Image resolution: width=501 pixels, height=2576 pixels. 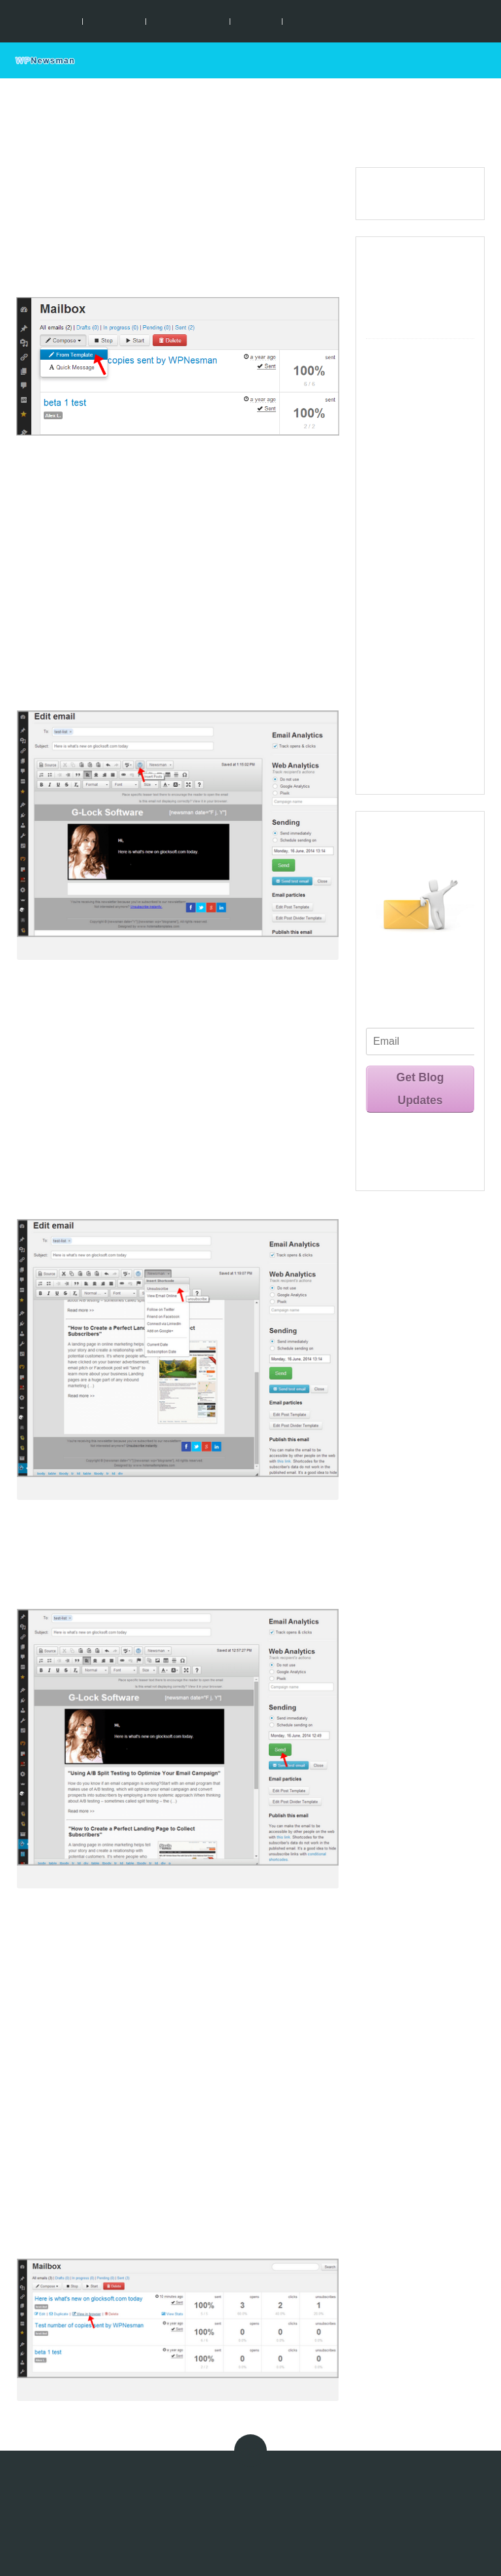 I want to click on Video Tutorials, so click(x=403, y=733).